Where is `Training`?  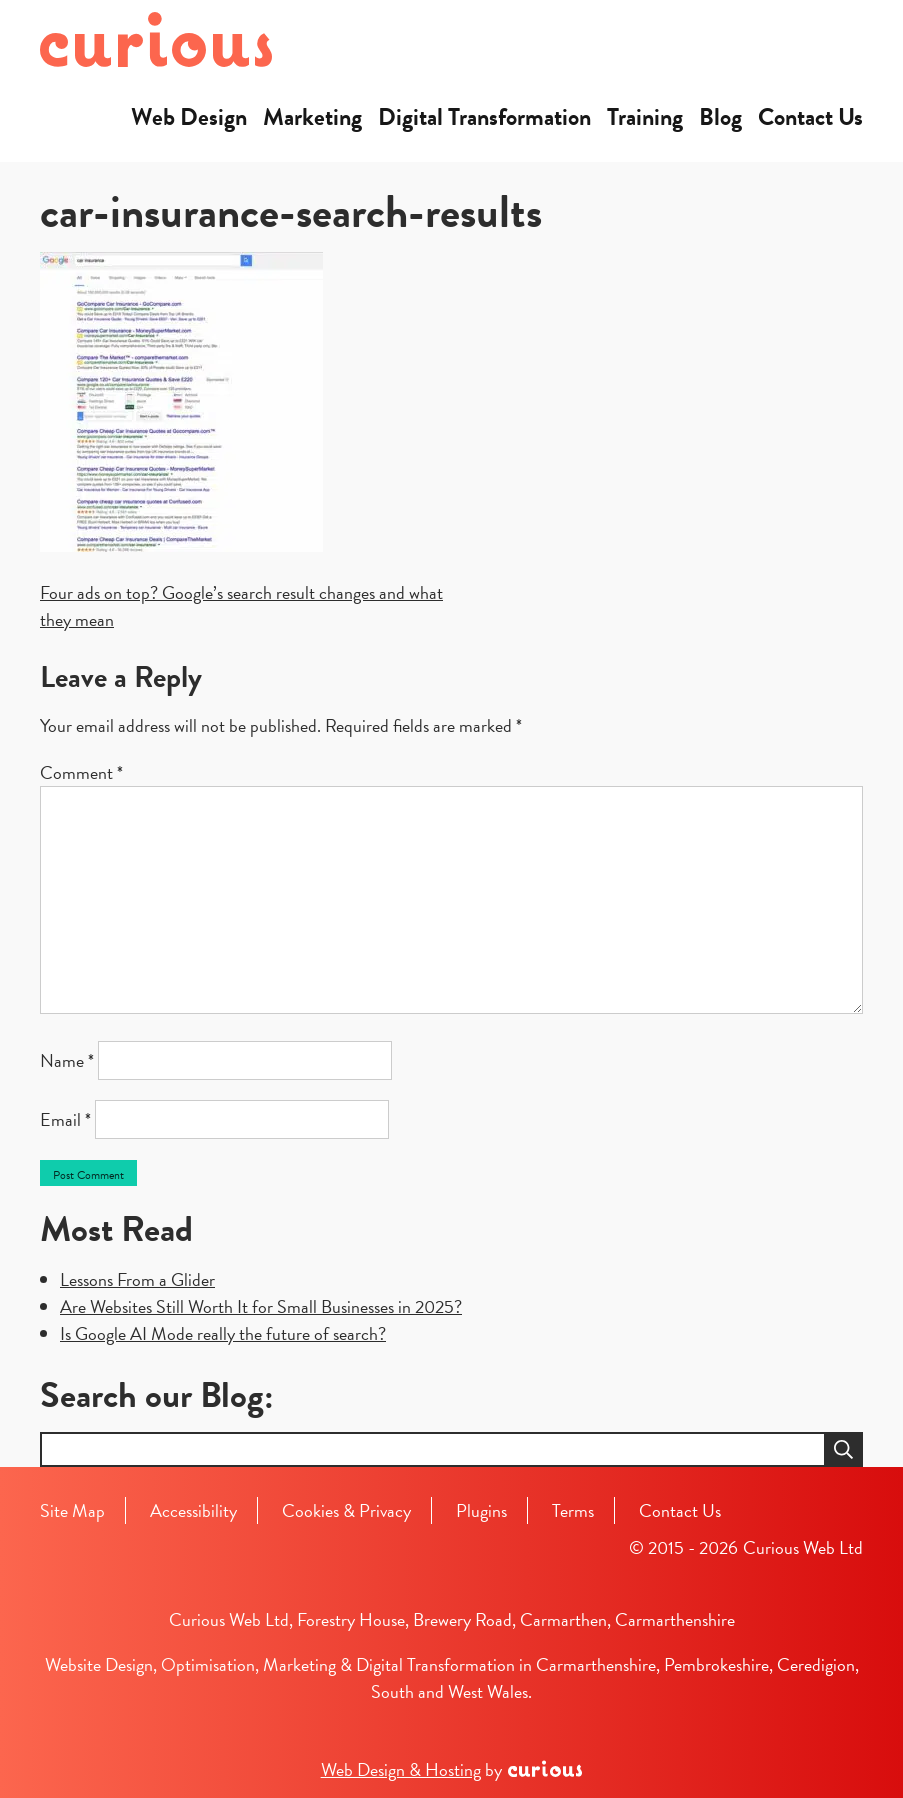 Training is located at coordinates (645, 117).